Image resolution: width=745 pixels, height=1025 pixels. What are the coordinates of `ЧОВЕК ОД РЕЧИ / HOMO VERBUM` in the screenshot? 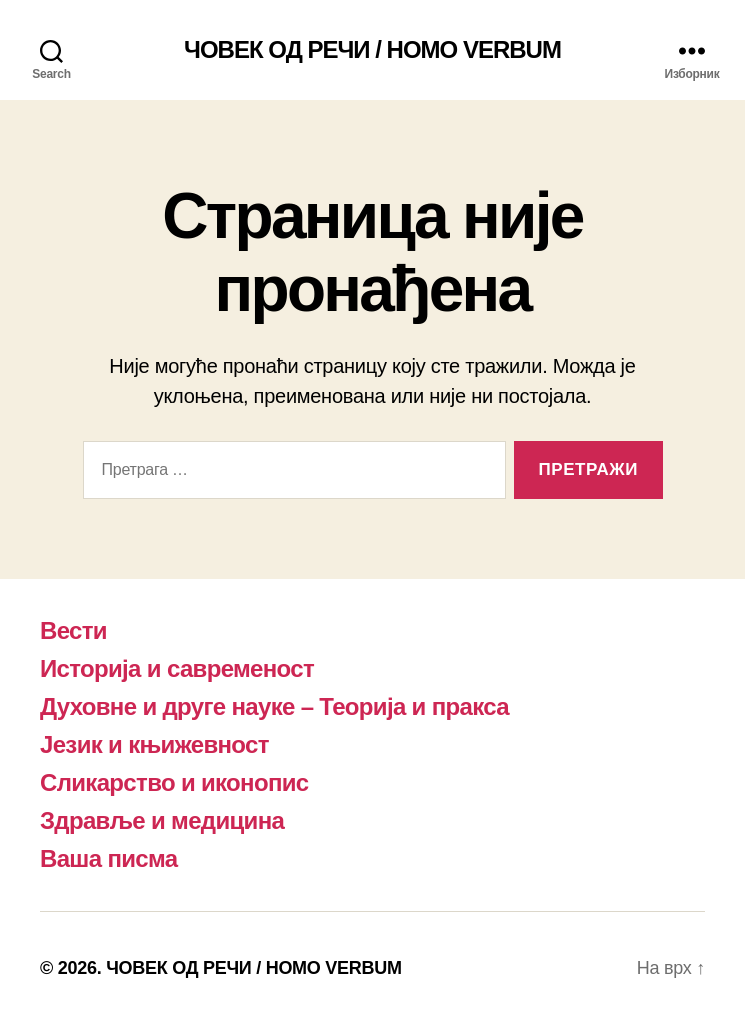 It's located at (372, 50).